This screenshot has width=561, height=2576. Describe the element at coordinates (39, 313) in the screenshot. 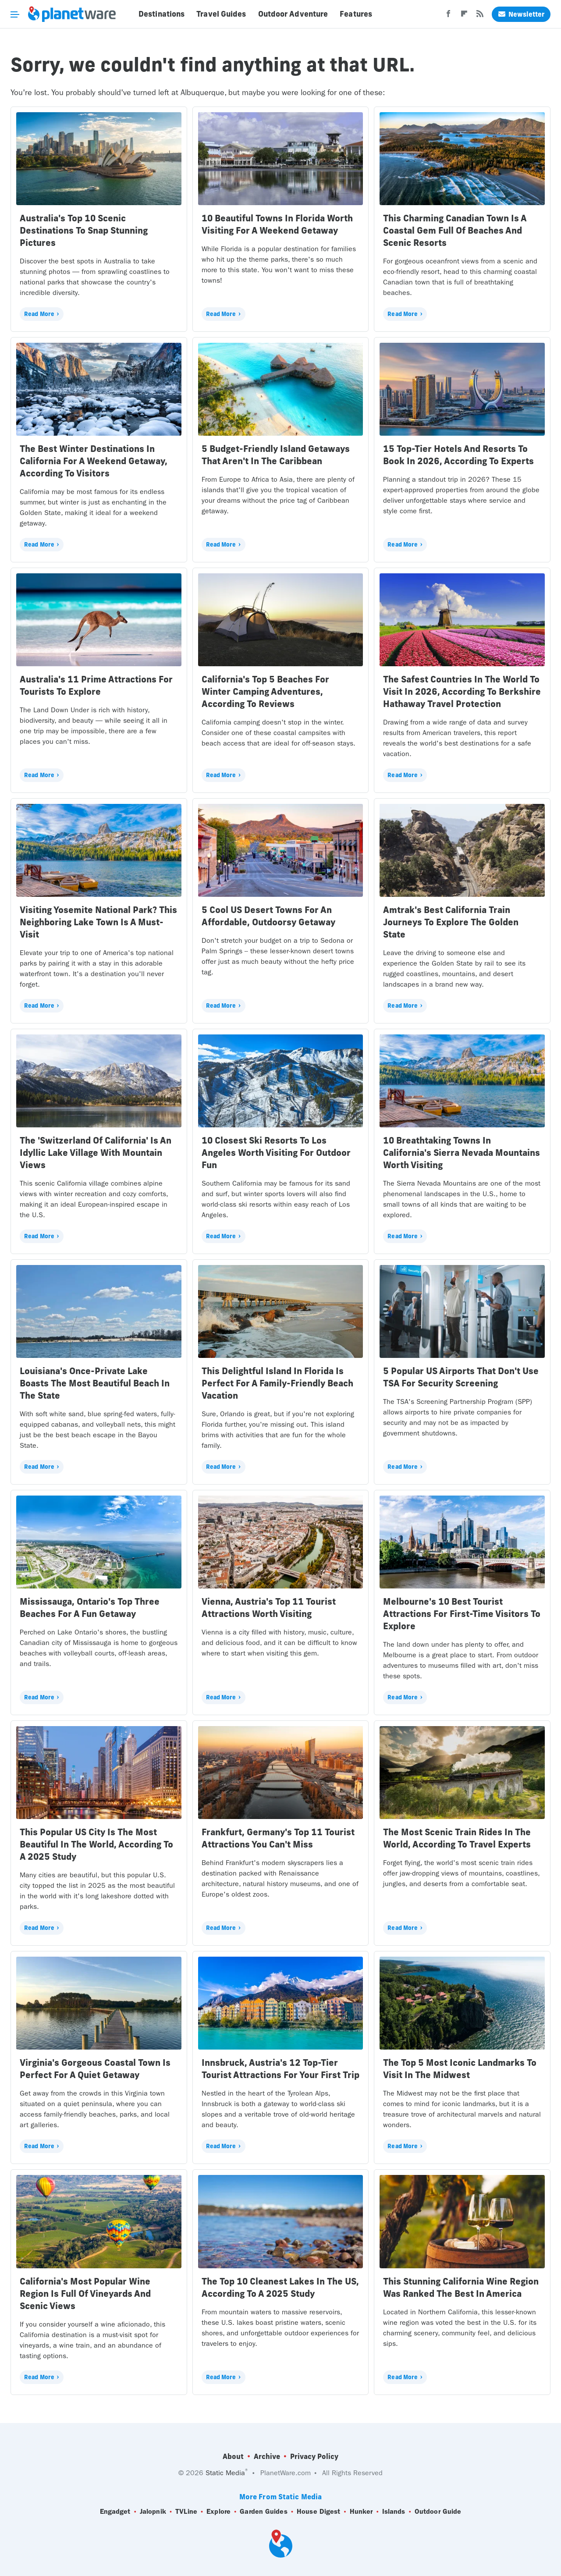

I see `Read More` at that location.